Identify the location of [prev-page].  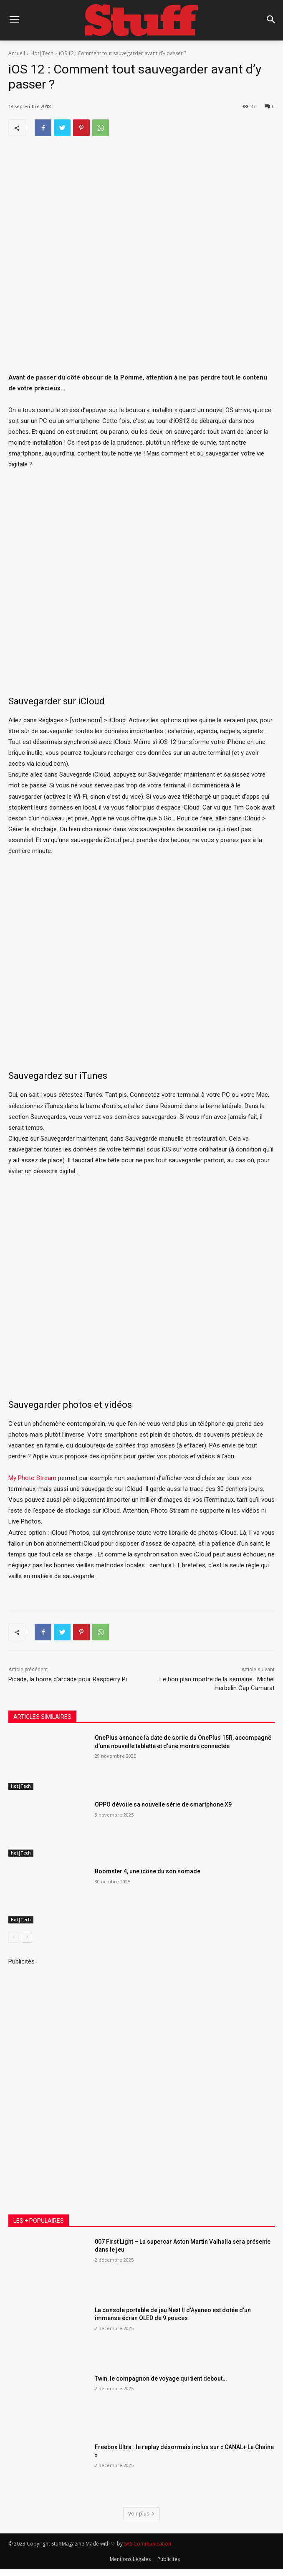
(13, 1937).